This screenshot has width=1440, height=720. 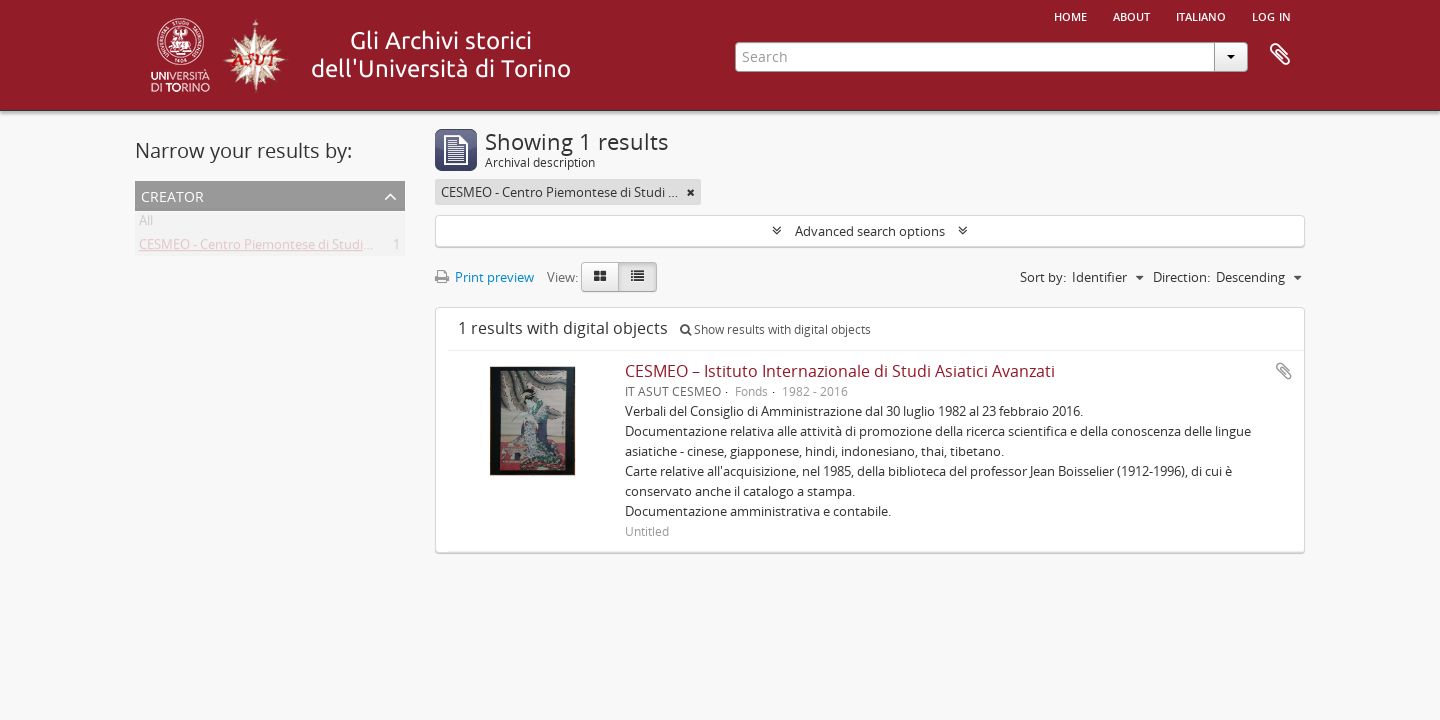 I want to click on Sort by:, so click(x=1043, y=277).